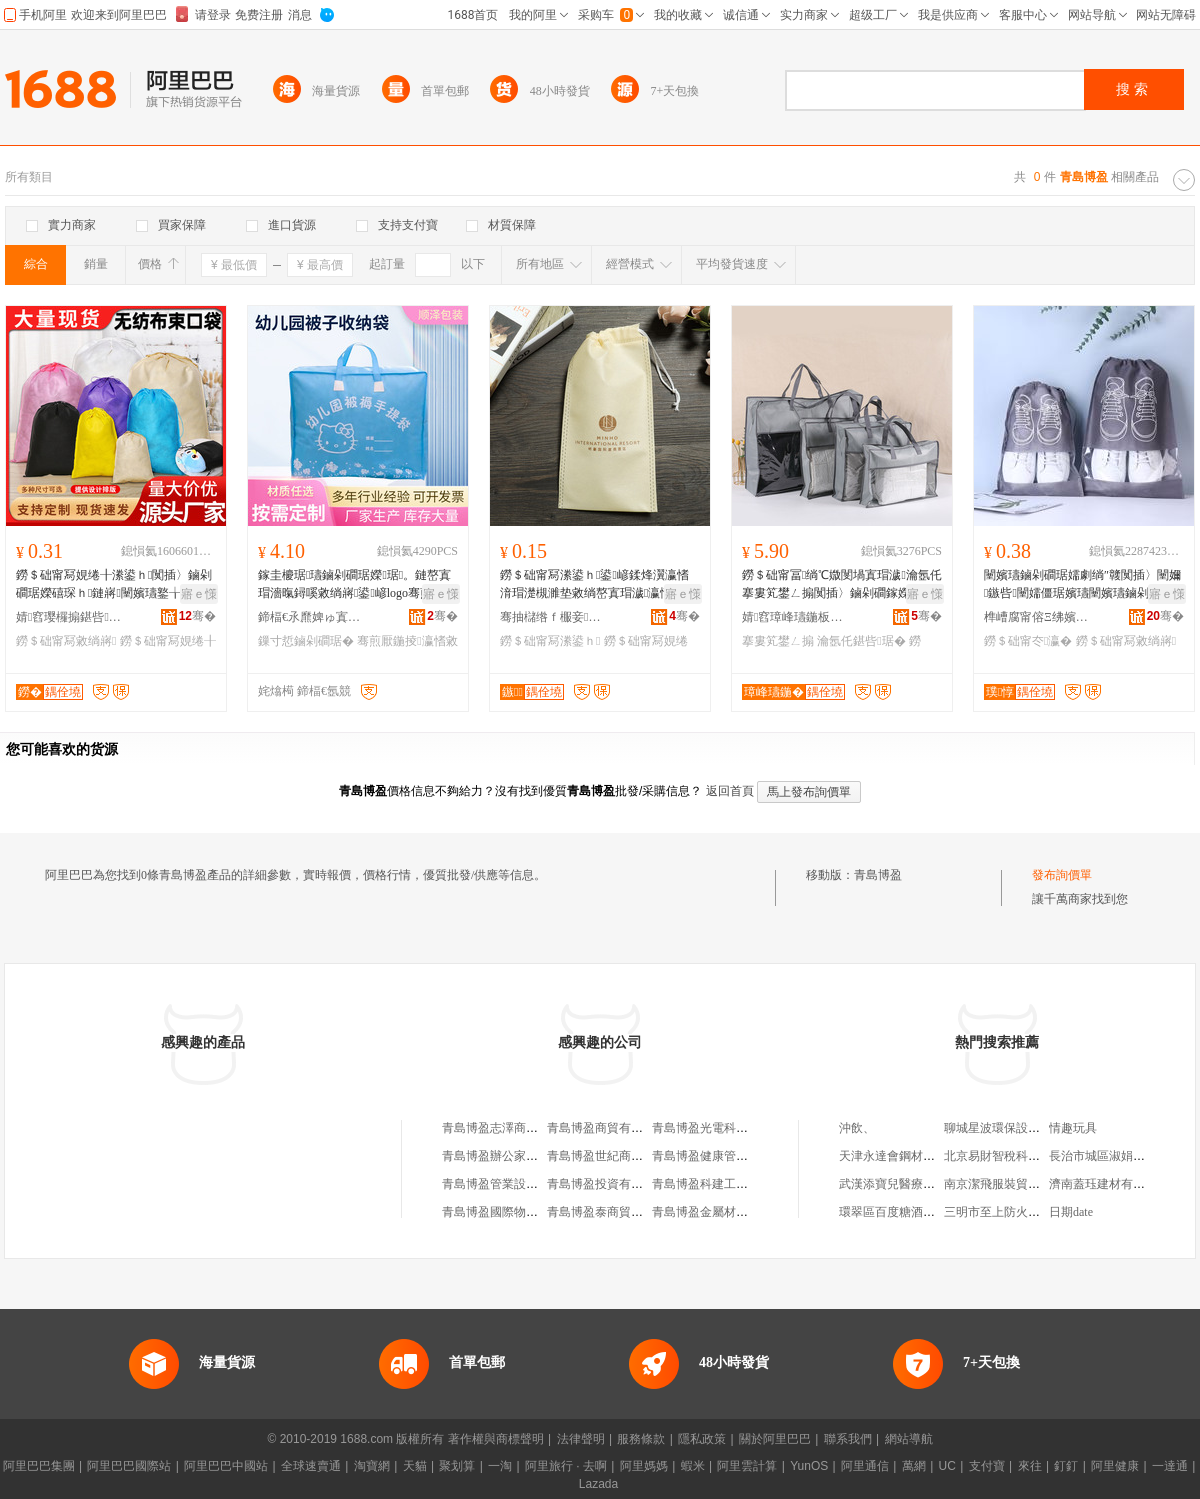 The image size is (1200, 1499). What do you see at coordinates (39, 1466) in the screenshot?
I see `阿里巴巴集團` at bounding box center [39, 1466].